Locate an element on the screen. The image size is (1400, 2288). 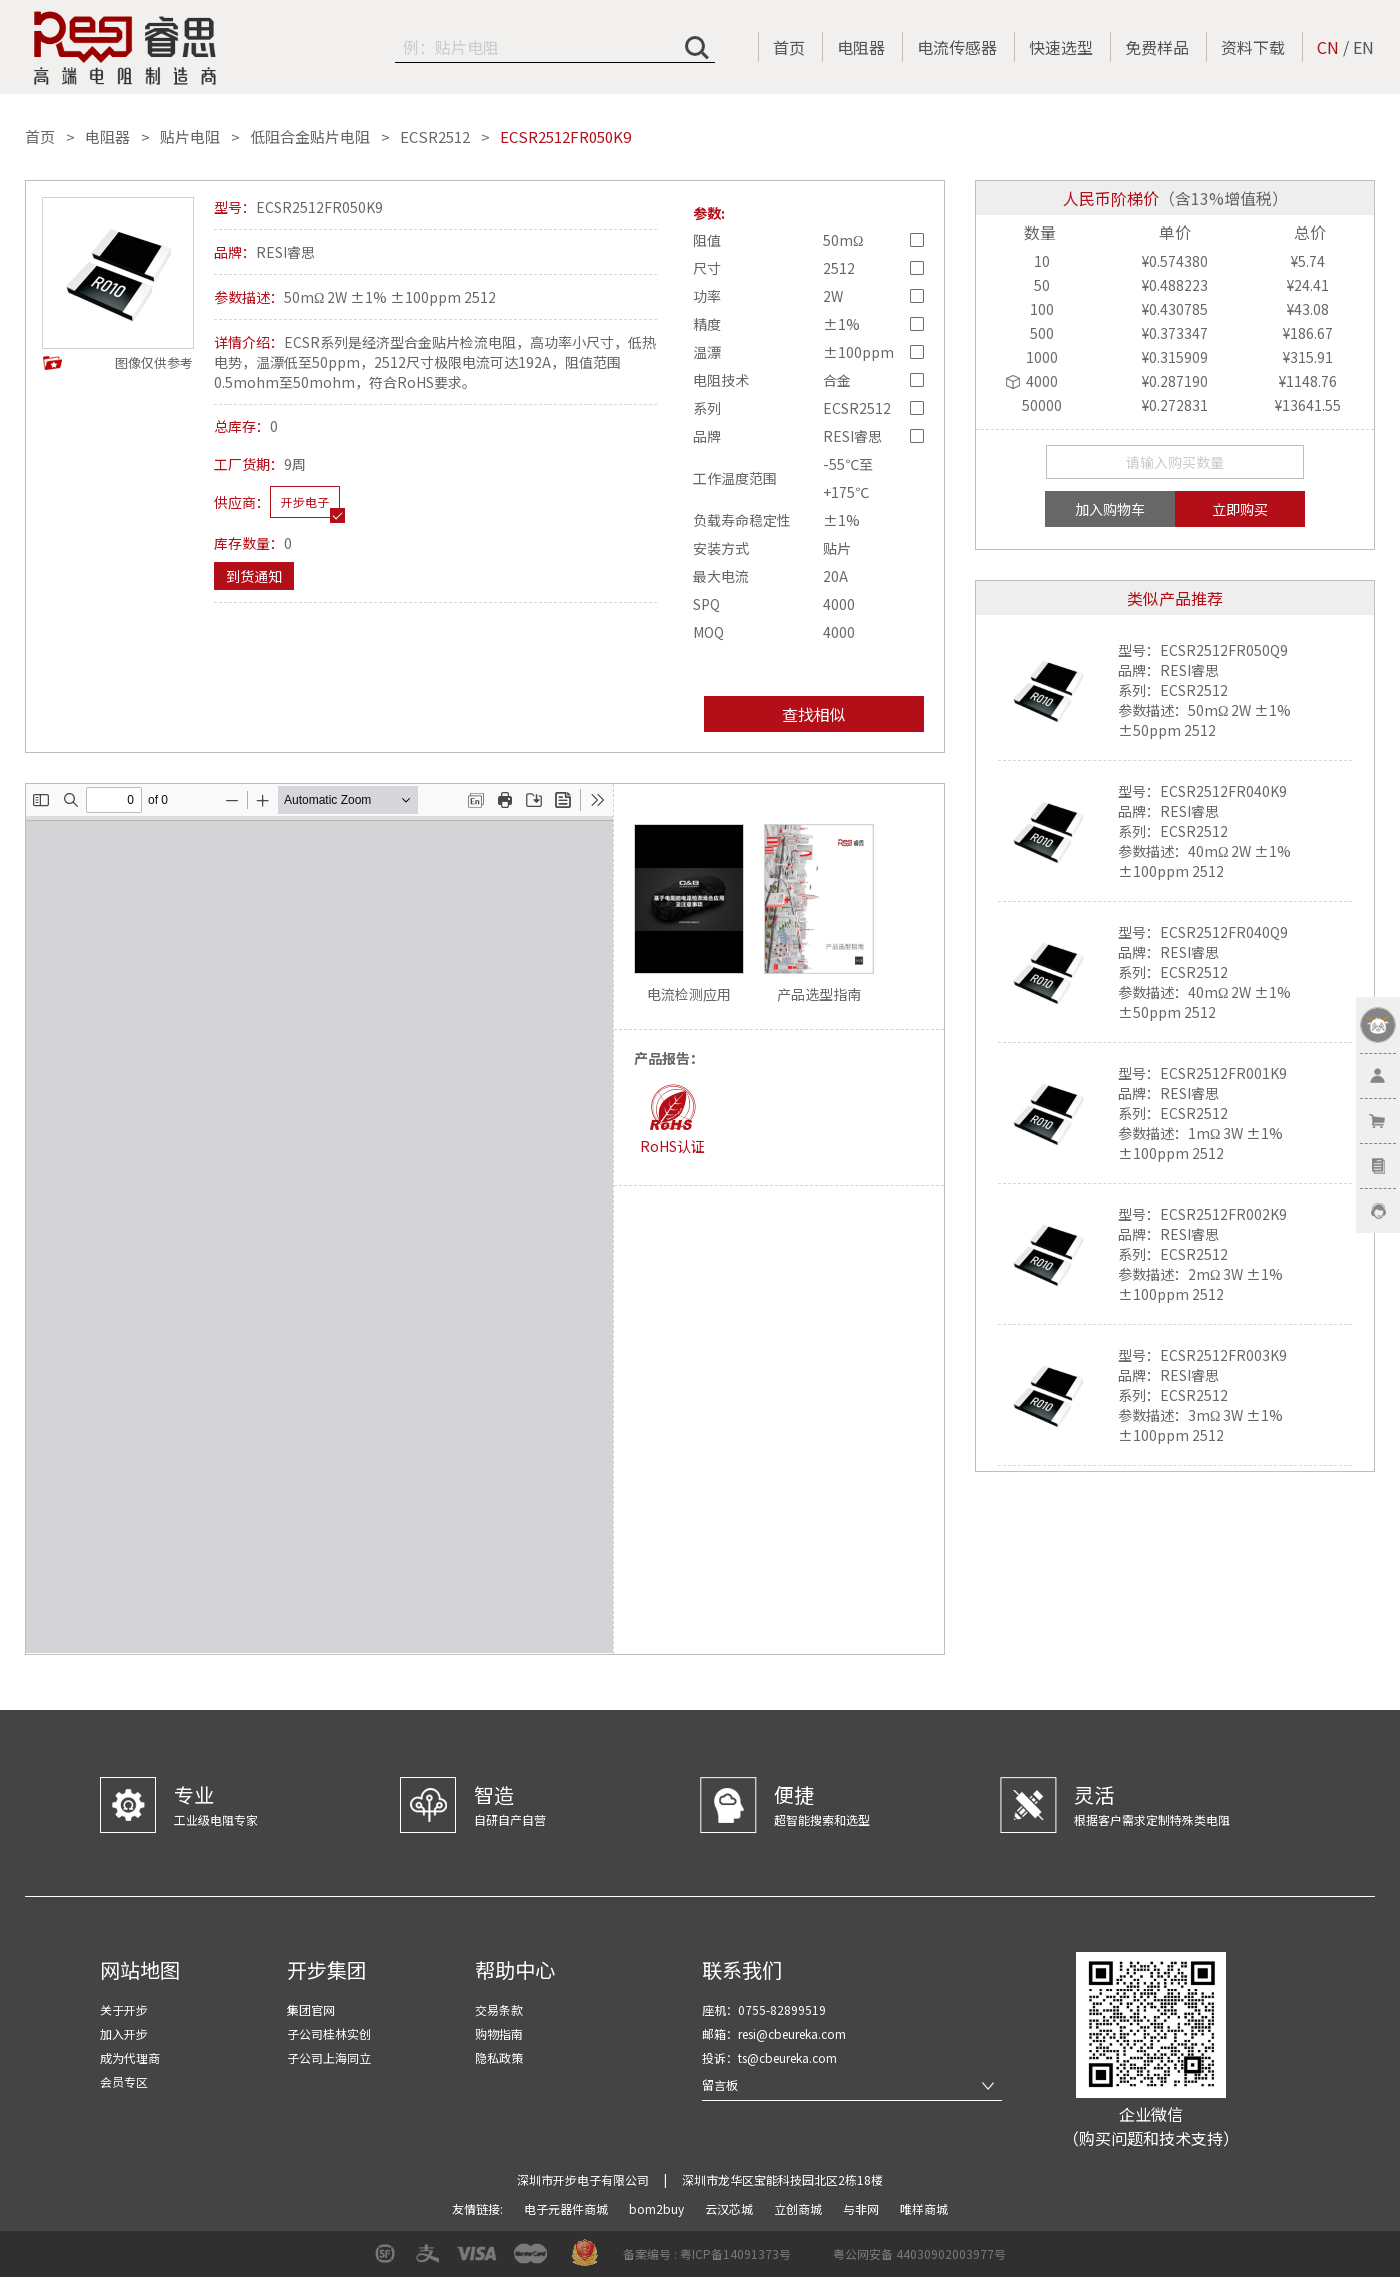
电子元器件商城 is located at coordinates (567, 2208).